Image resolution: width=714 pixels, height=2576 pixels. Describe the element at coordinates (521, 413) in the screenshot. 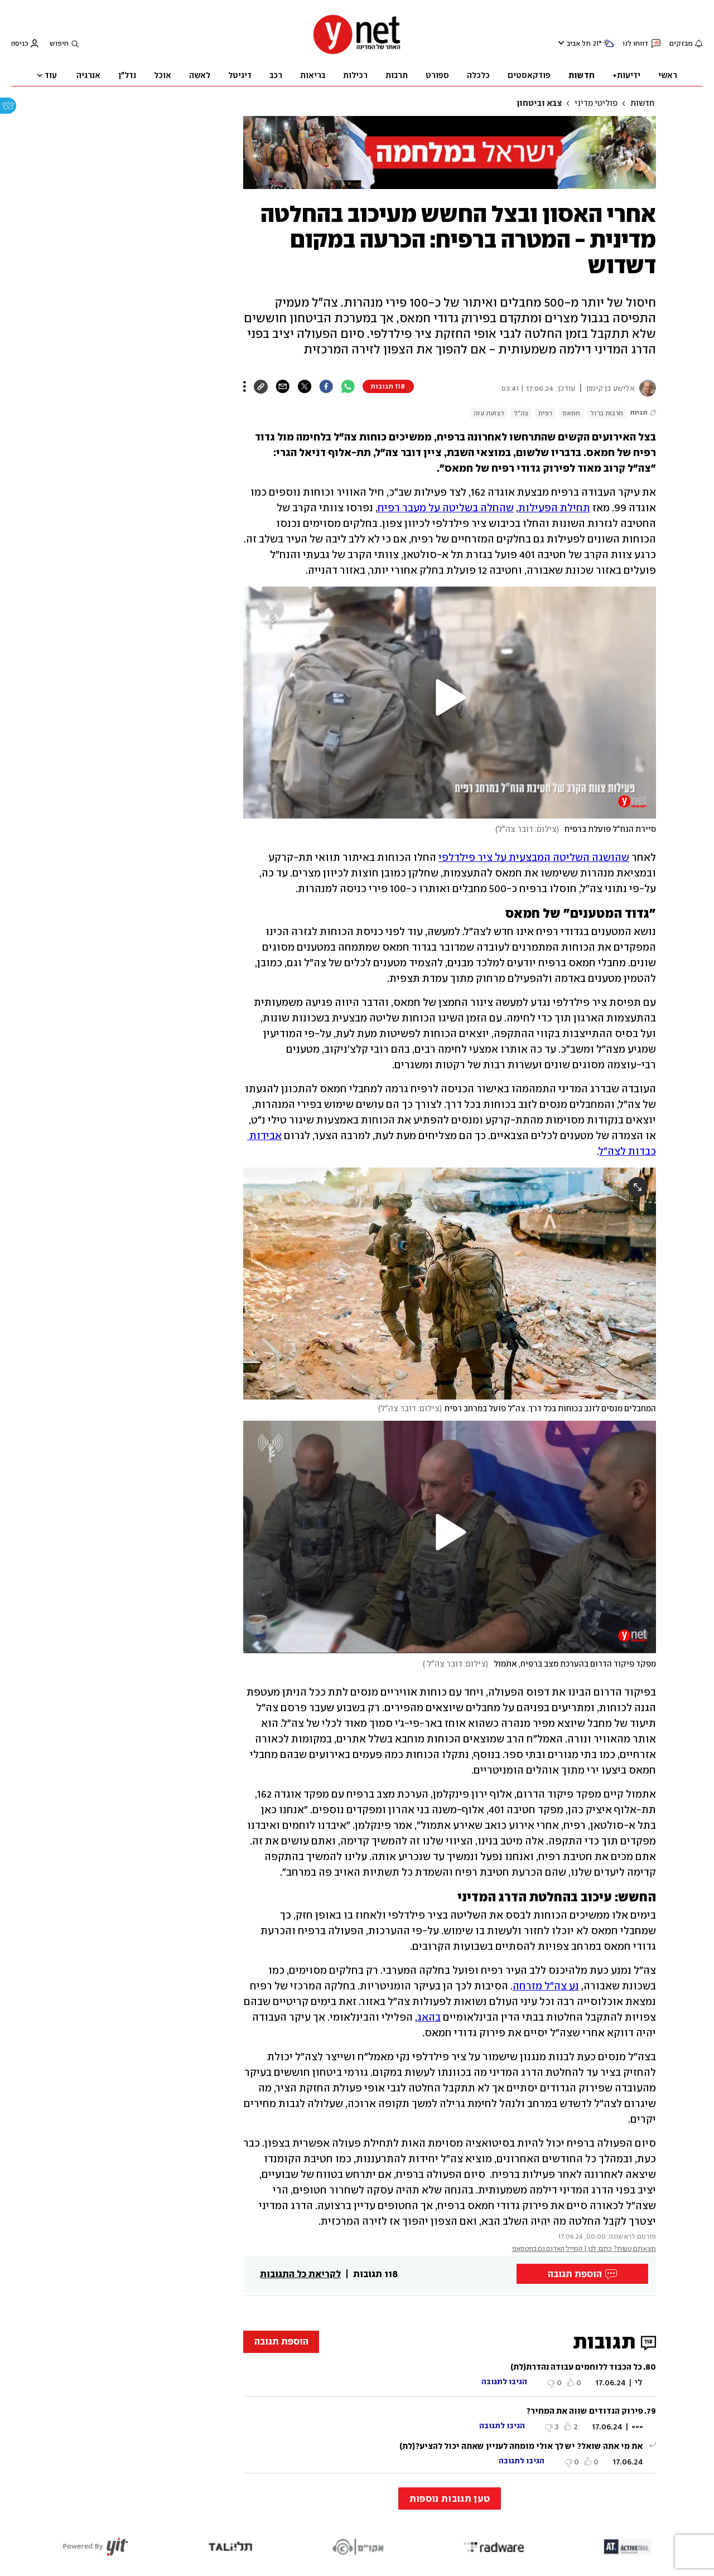

I see `צה"ל` at that location.